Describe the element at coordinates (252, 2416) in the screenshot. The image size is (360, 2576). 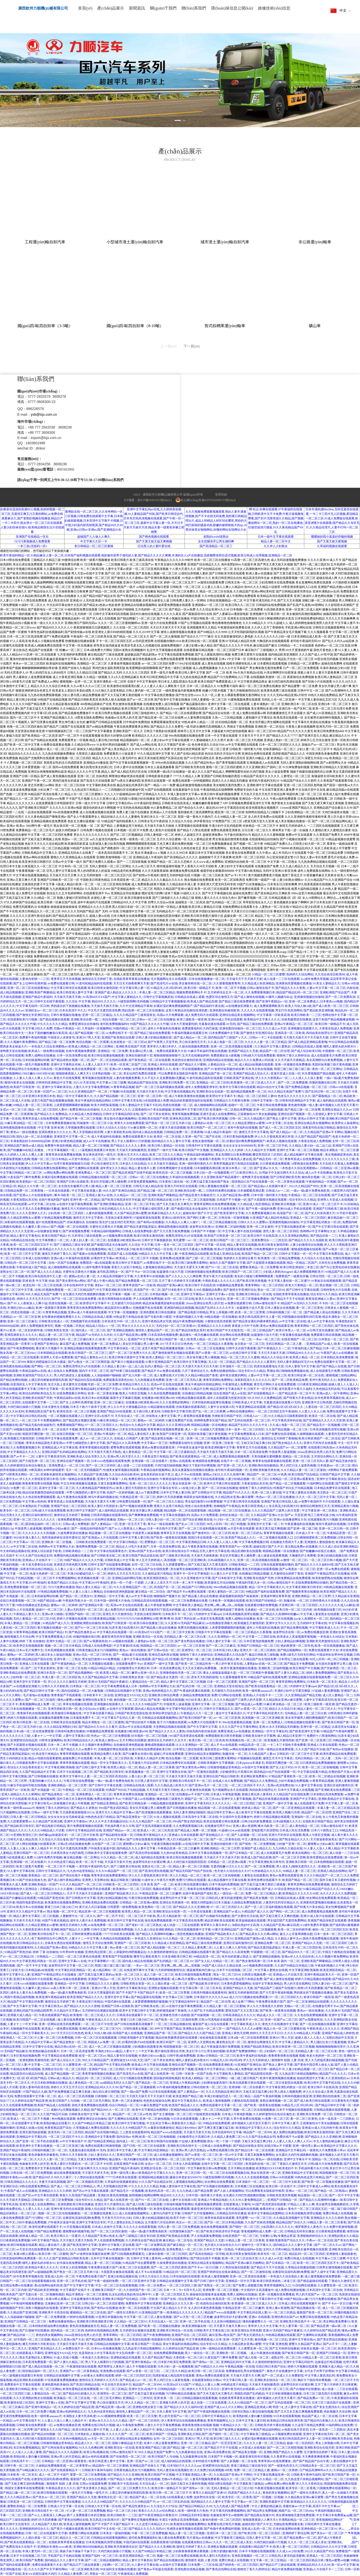
I see `欧美熟妇斩人妻白嫩大屁啪啪` at that location.